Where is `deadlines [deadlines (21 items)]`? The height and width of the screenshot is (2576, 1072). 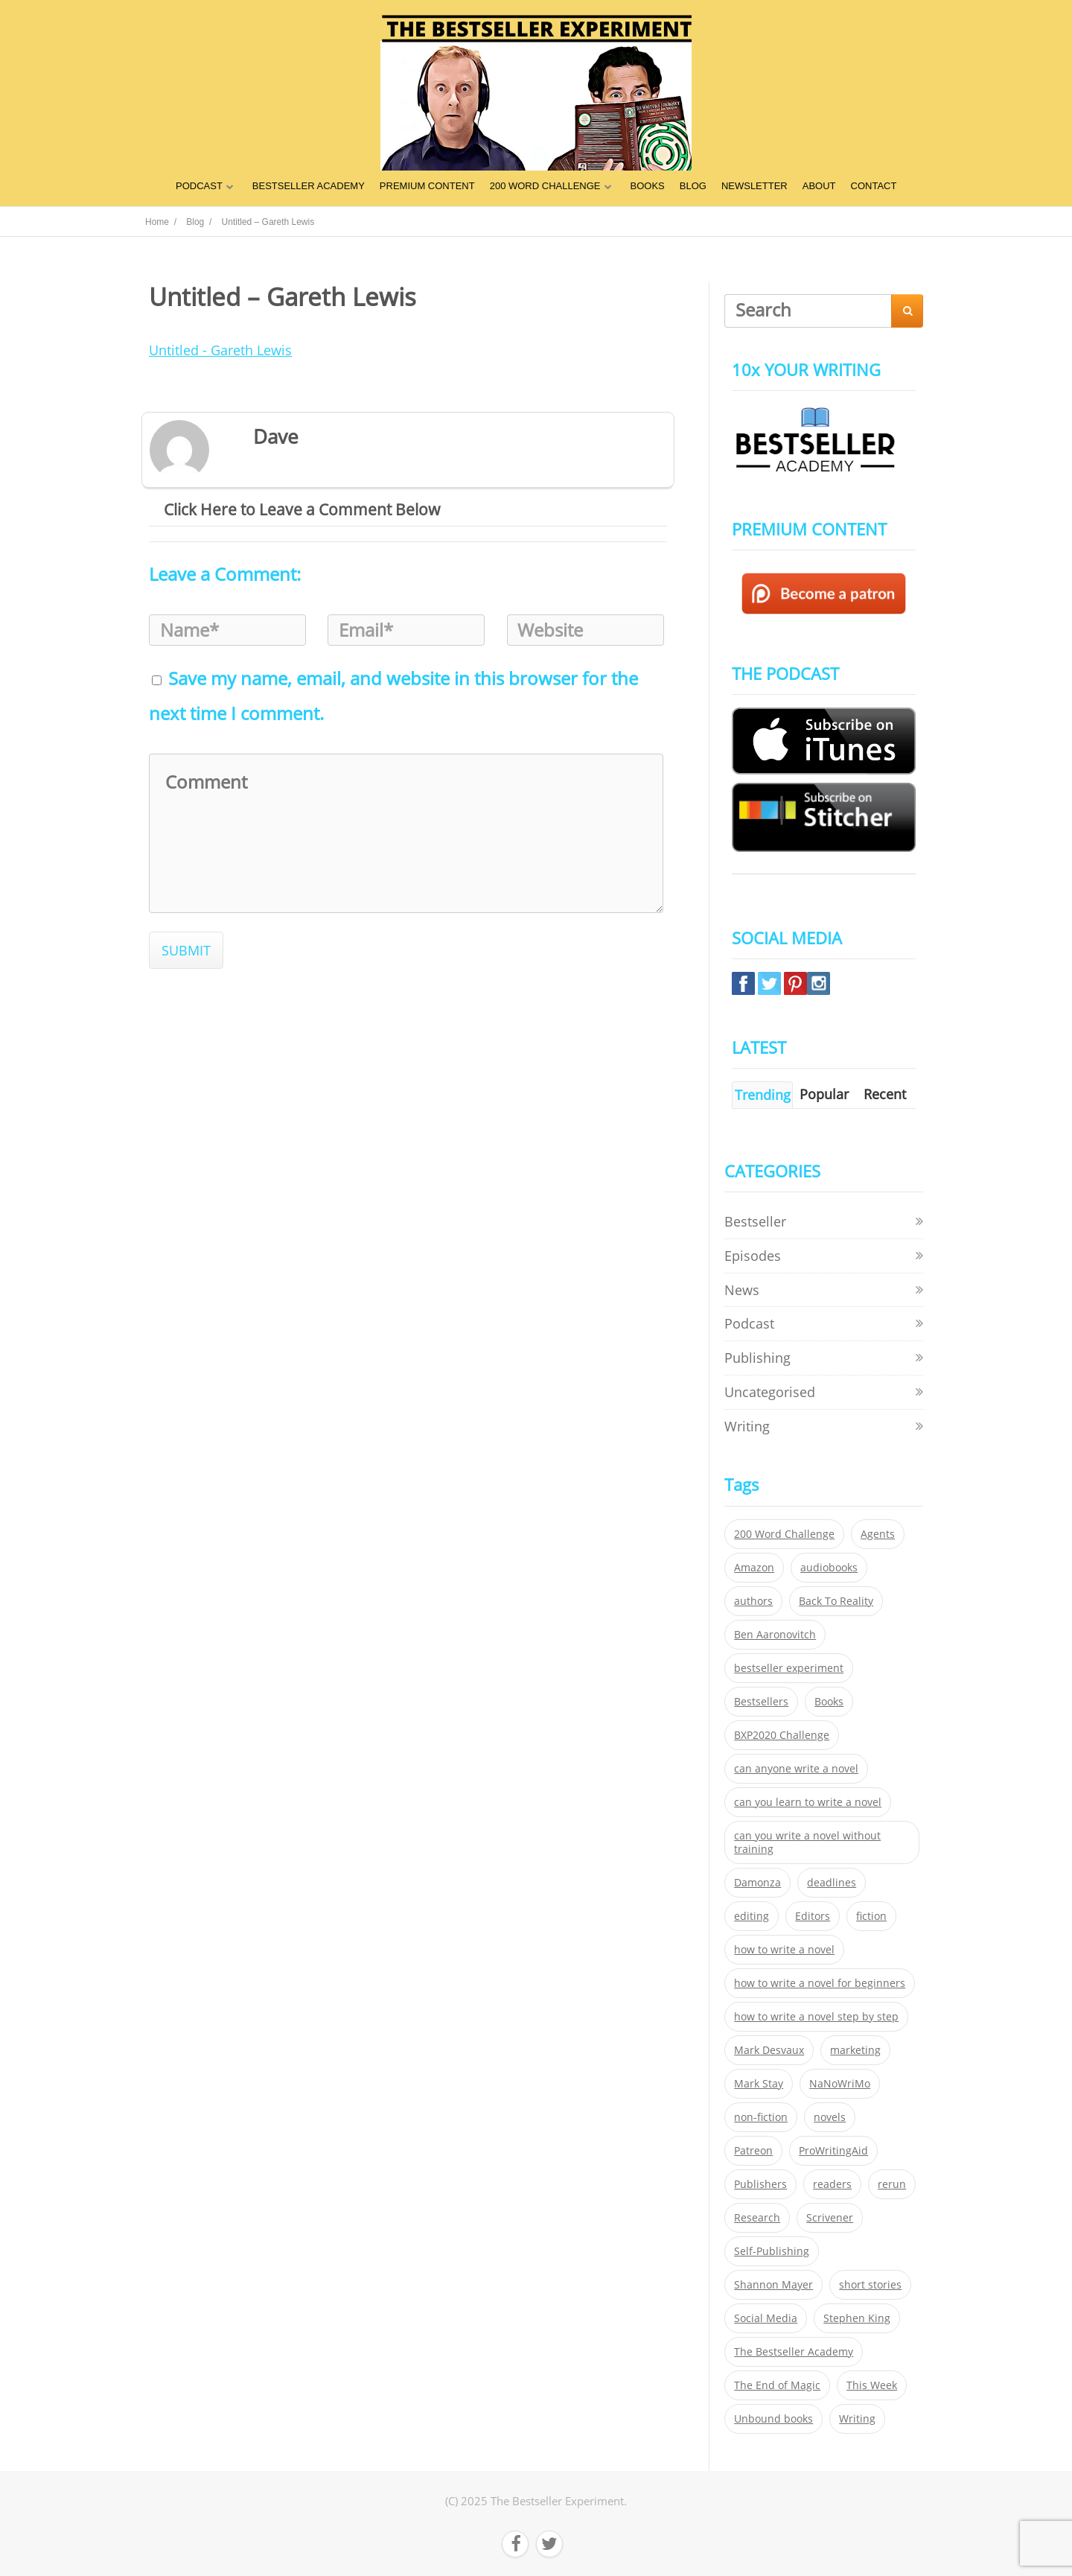 deadlines [deadlines (21 items)] is located at coordinates (831, 1882).